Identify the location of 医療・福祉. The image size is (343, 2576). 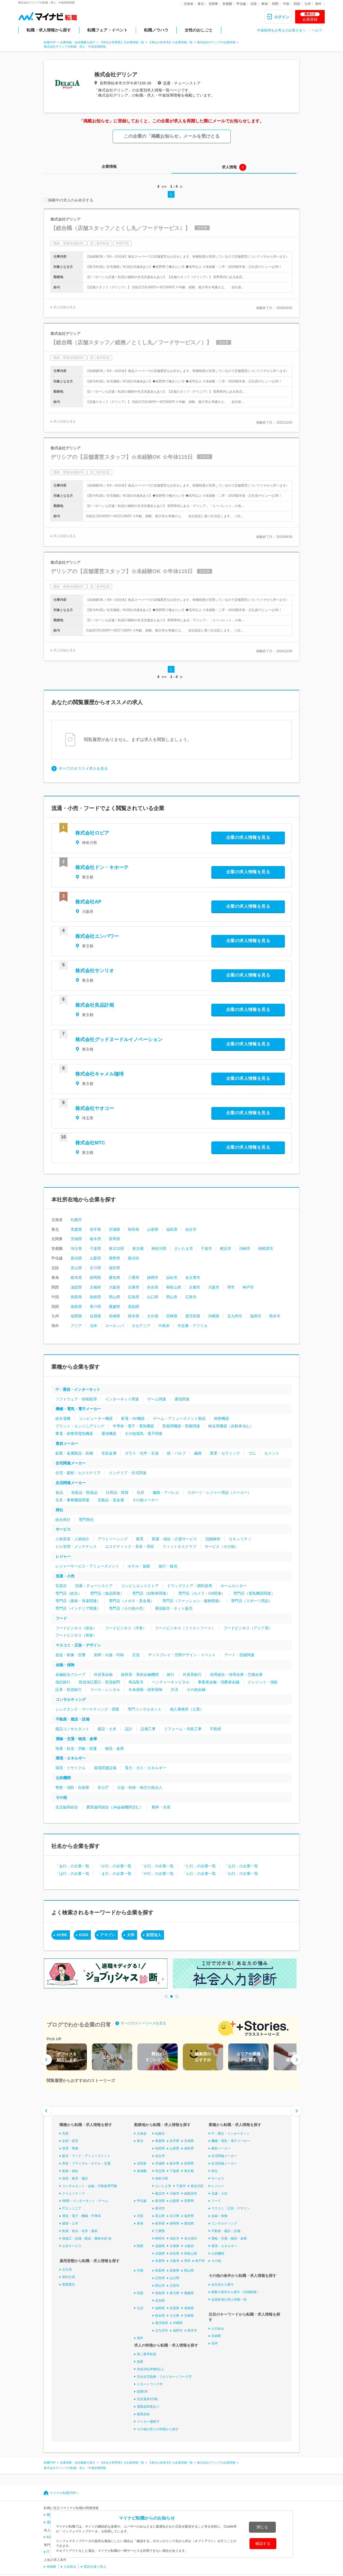
(70, 2171).